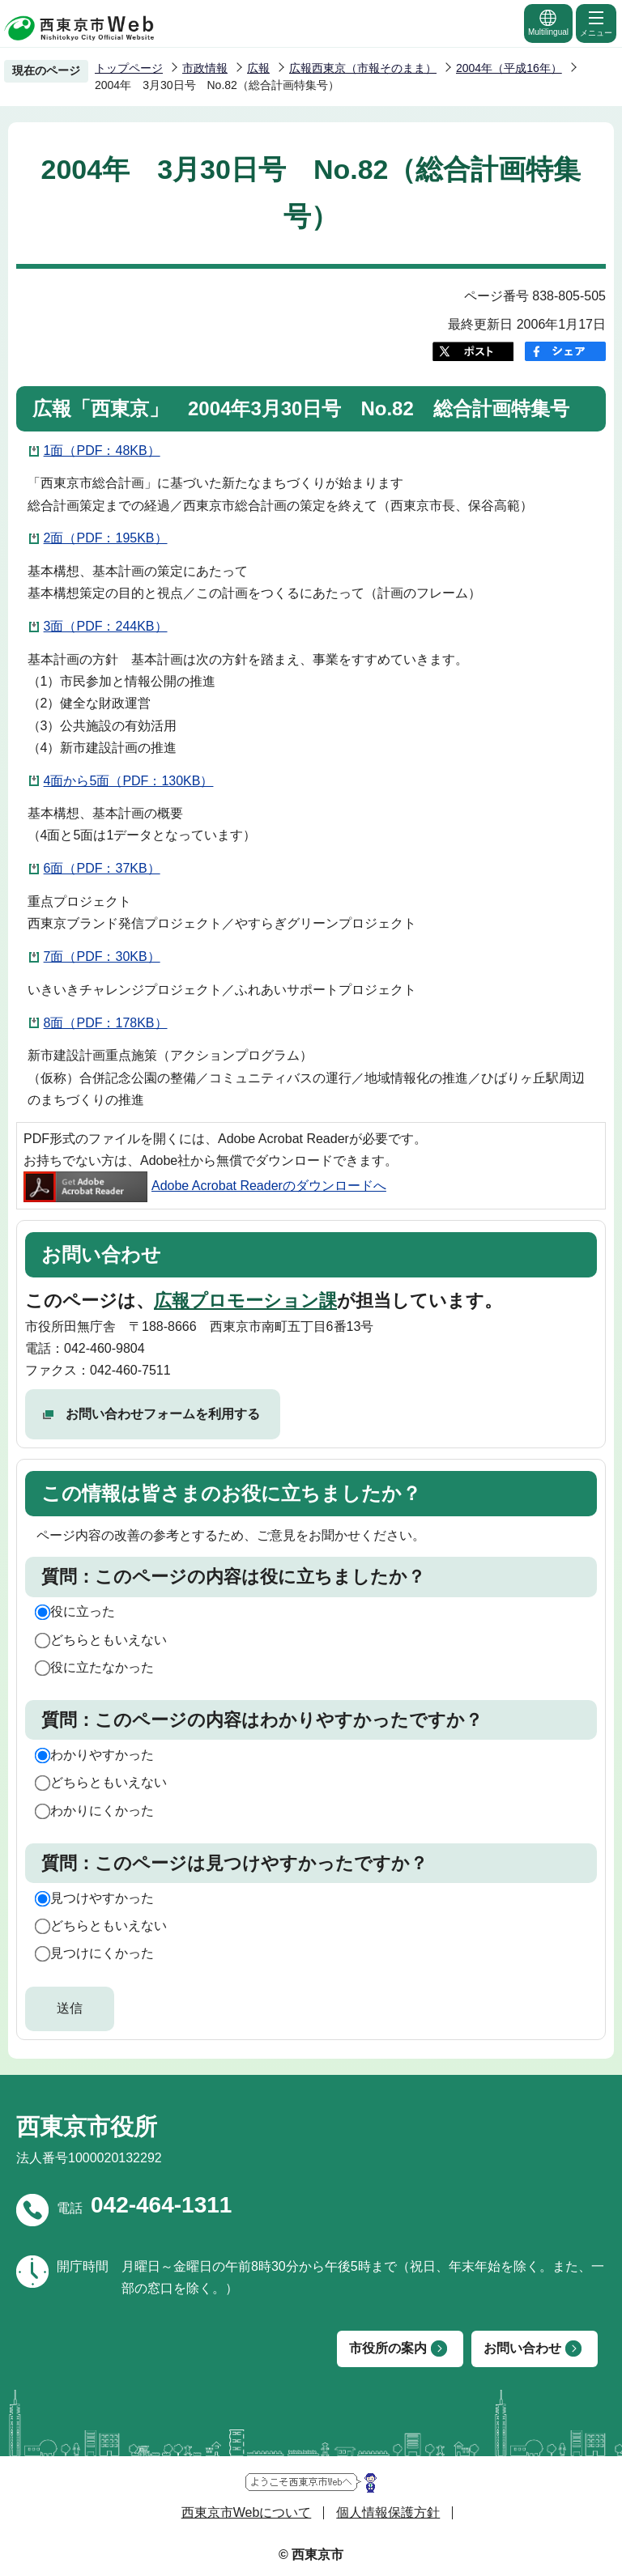 The width and height of the screenshot is (622, 2576). Describe the element at coordinates (363, 68) in the screenshot. I see `広報西東京（市報そのまま）` at that location.